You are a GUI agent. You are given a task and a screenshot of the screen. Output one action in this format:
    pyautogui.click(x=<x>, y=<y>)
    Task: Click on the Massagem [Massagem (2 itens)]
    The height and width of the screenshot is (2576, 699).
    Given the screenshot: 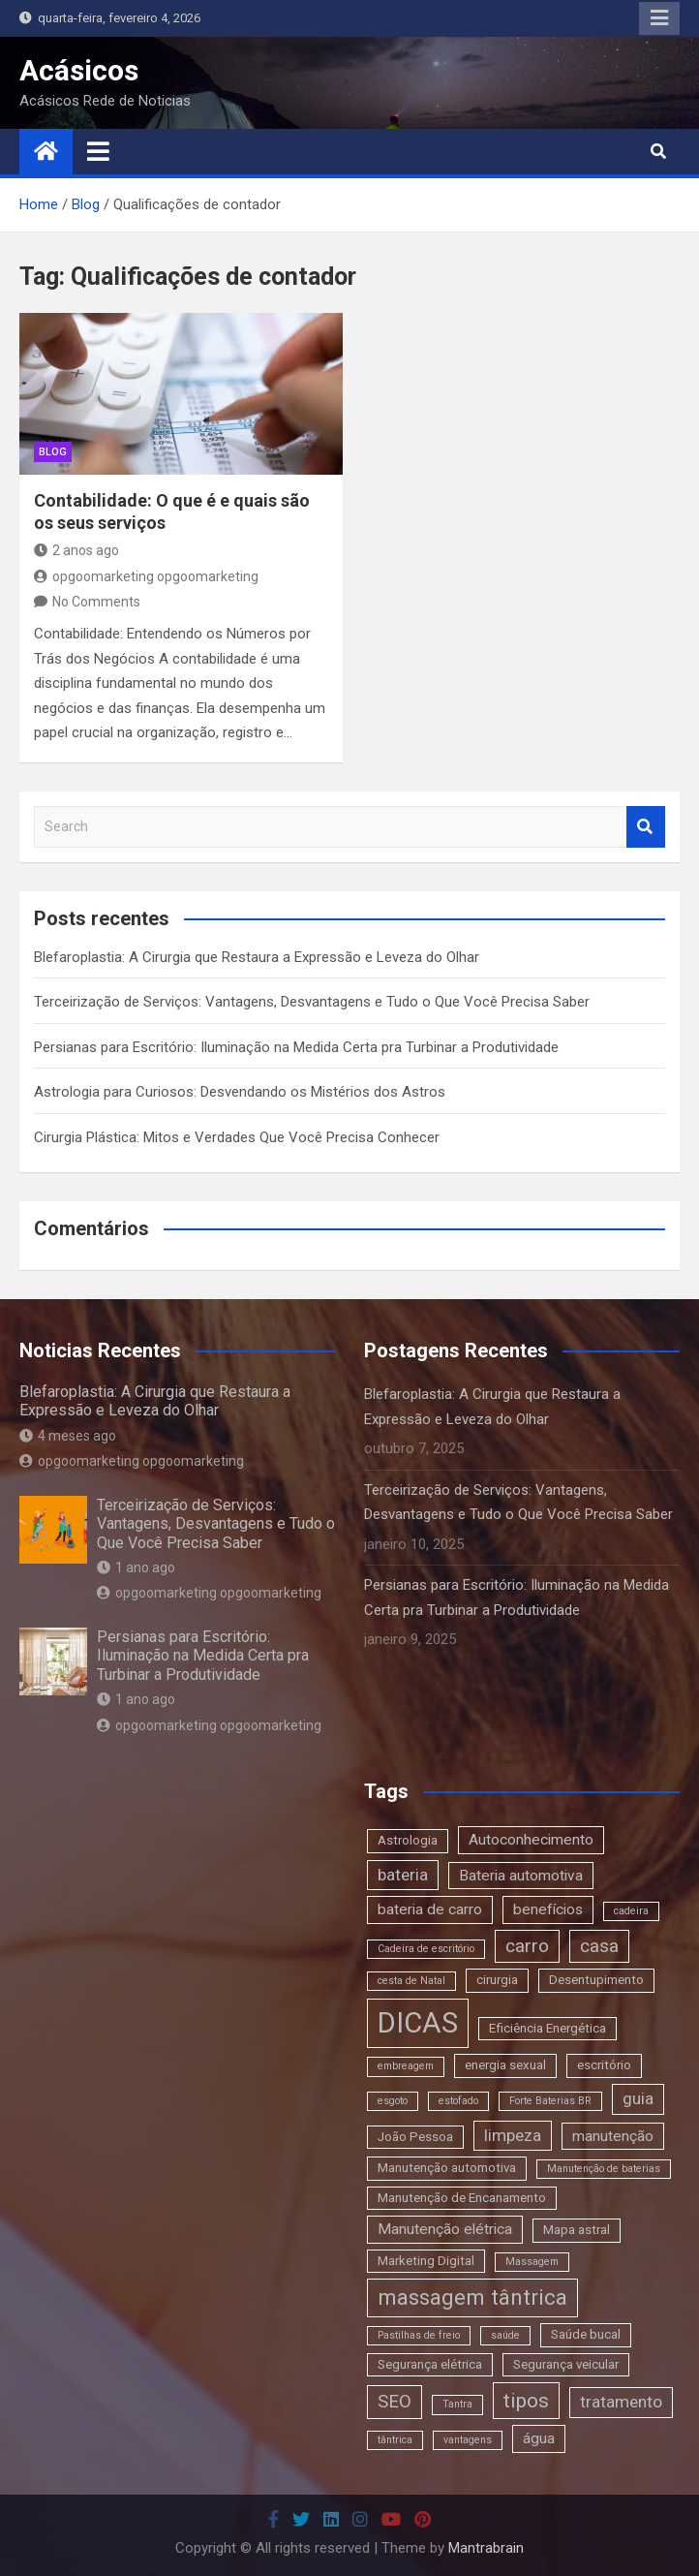 What is the action you would take?
    pyautogui.click(x=532, y=2261)
    